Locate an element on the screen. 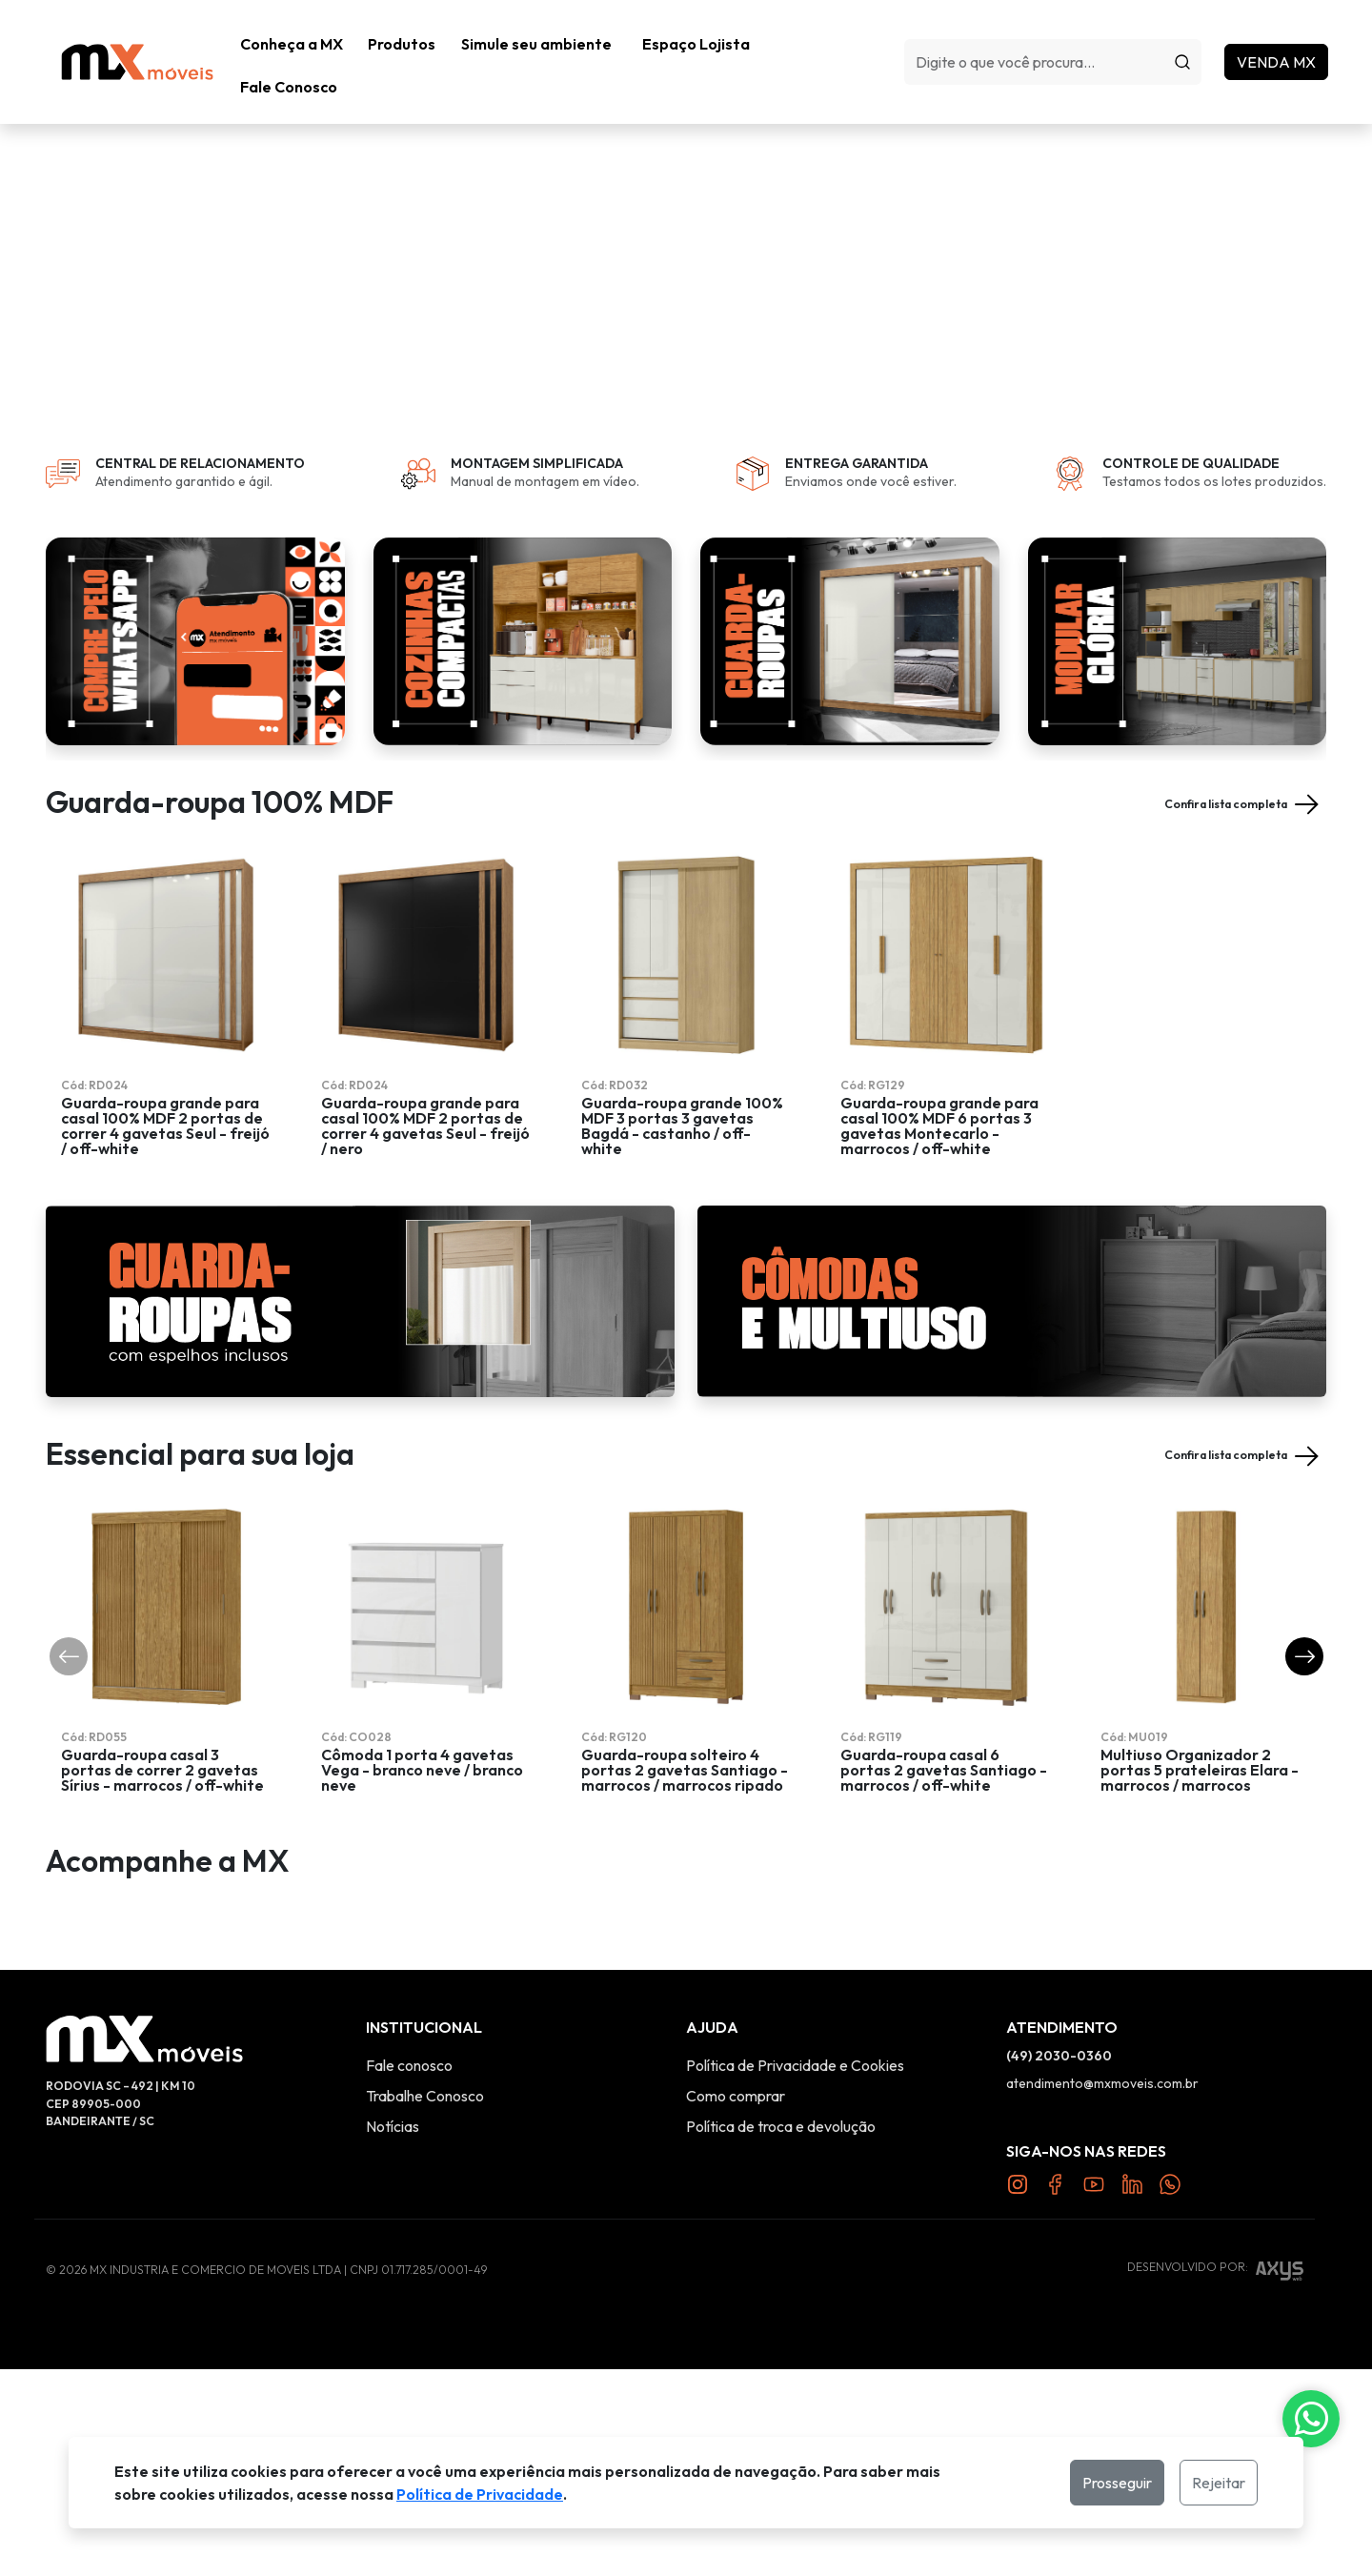  Prosseguir is located at coordinates (1117, 2482).